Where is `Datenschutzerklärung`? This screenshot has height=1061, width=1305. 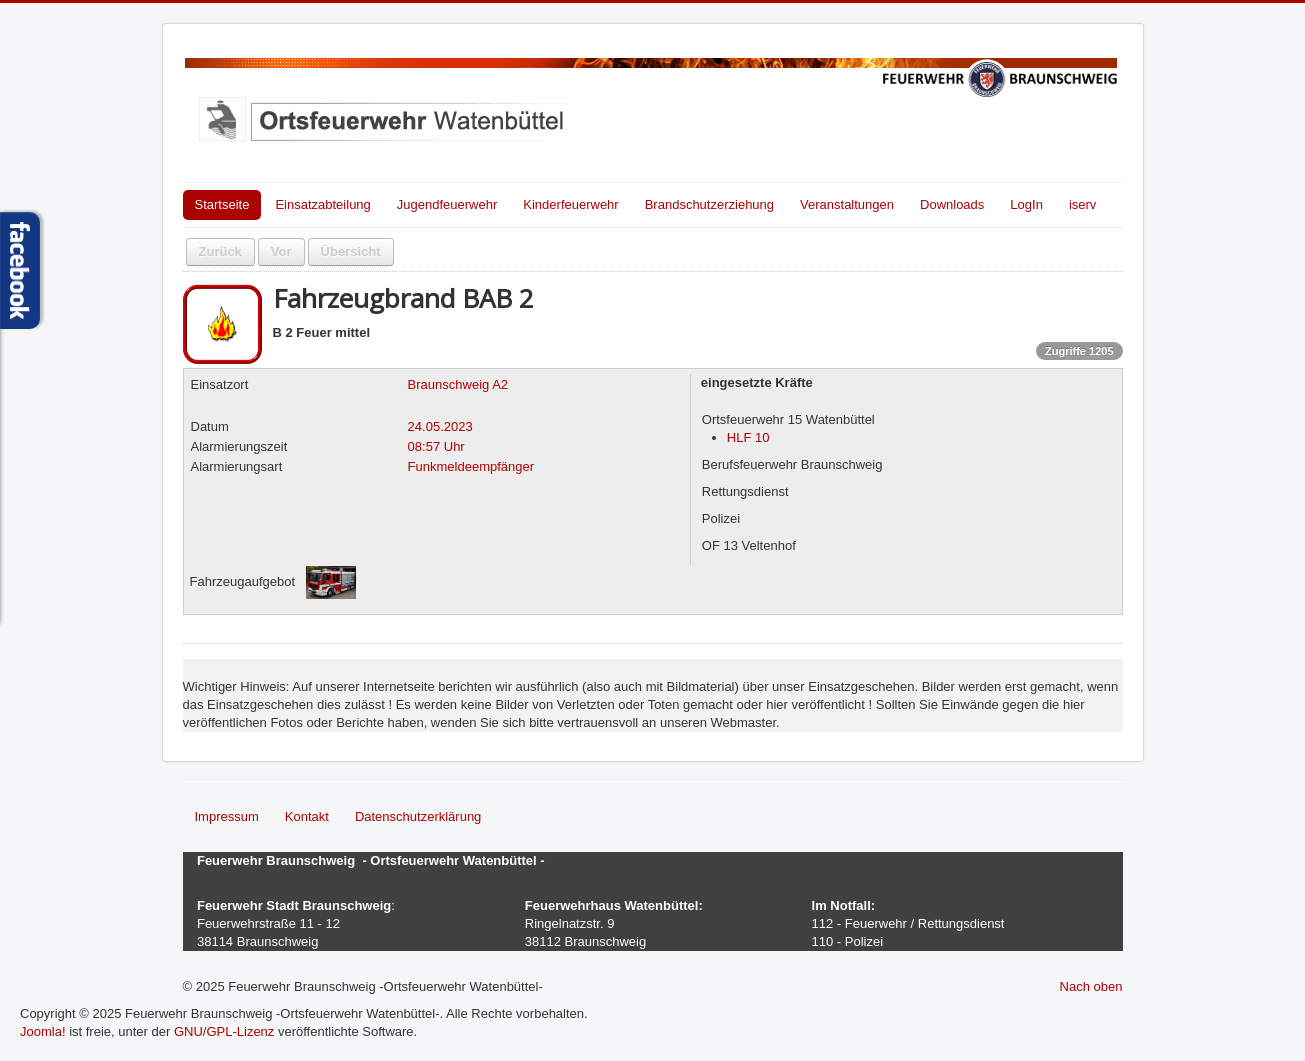
Datenschutzerklärung is located at coordinates (418, 816).